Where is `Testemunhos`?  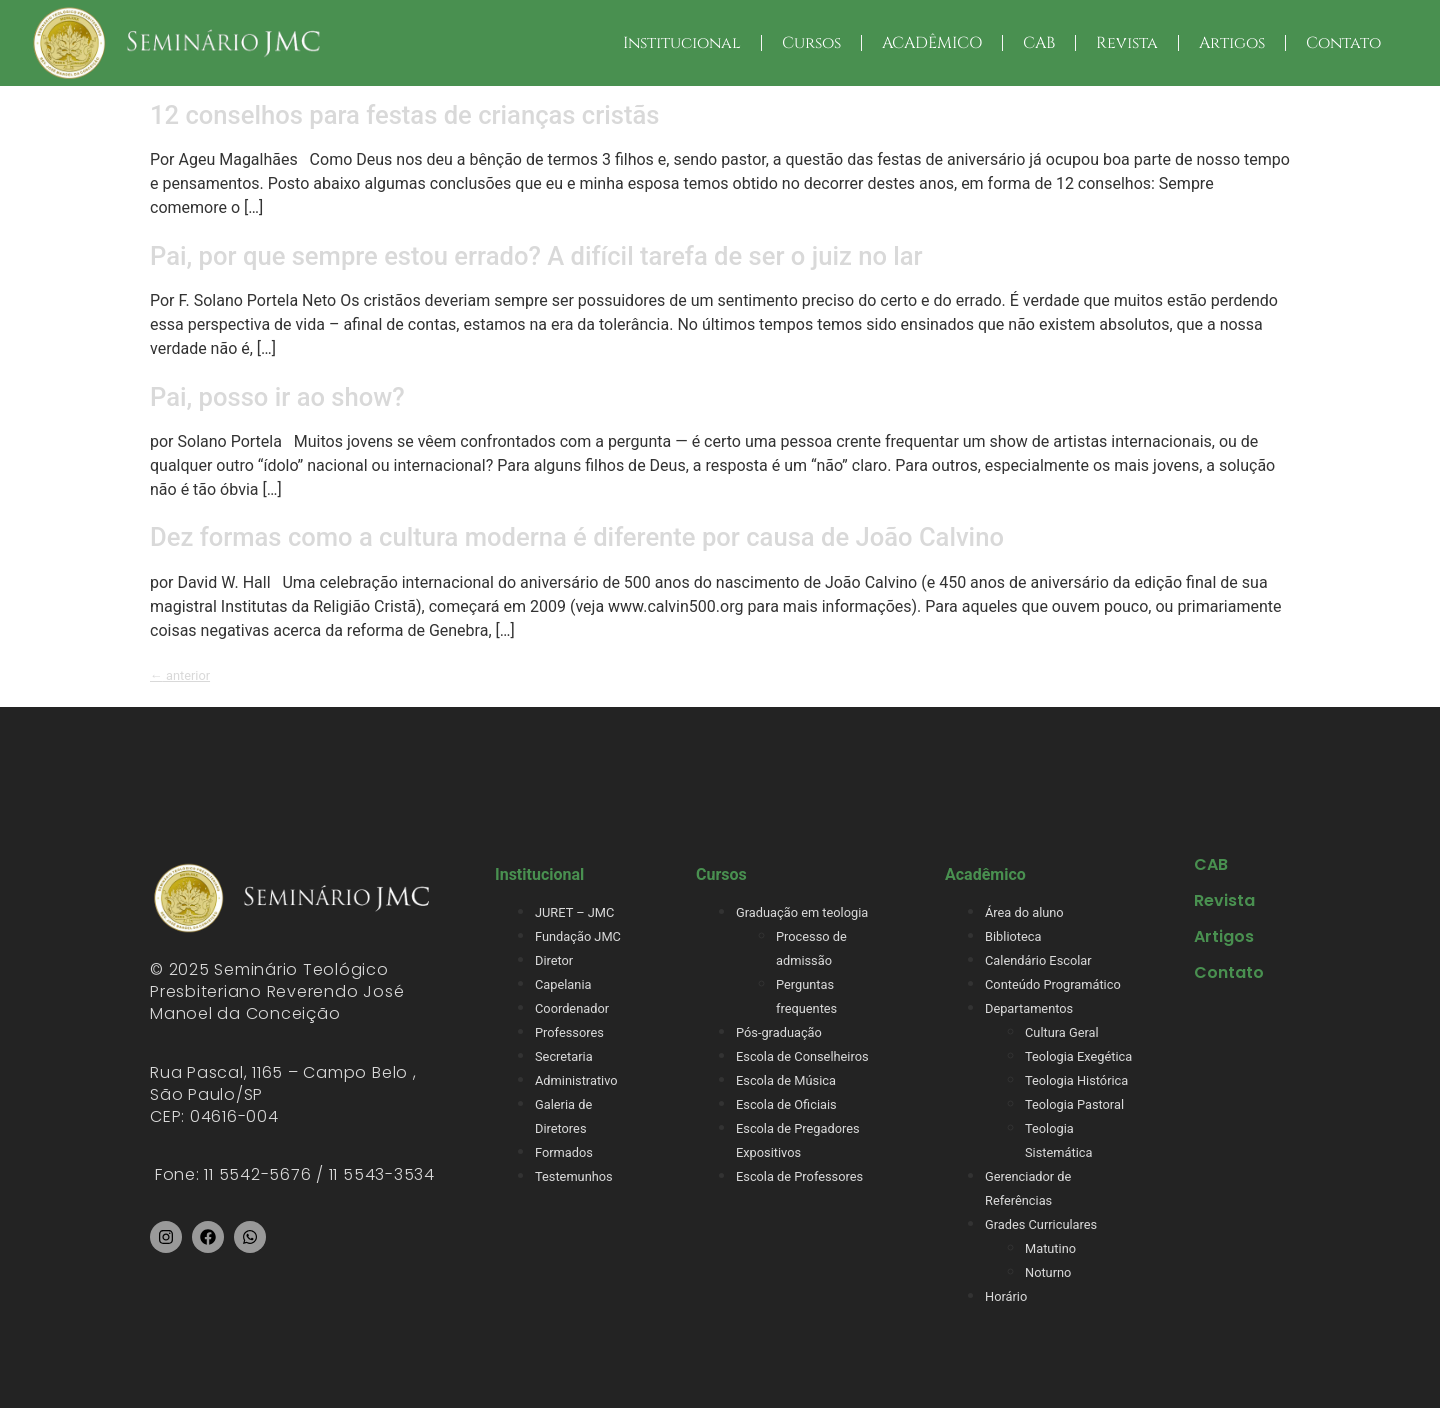
Testemunhos is located at coordinates (574, 1176).